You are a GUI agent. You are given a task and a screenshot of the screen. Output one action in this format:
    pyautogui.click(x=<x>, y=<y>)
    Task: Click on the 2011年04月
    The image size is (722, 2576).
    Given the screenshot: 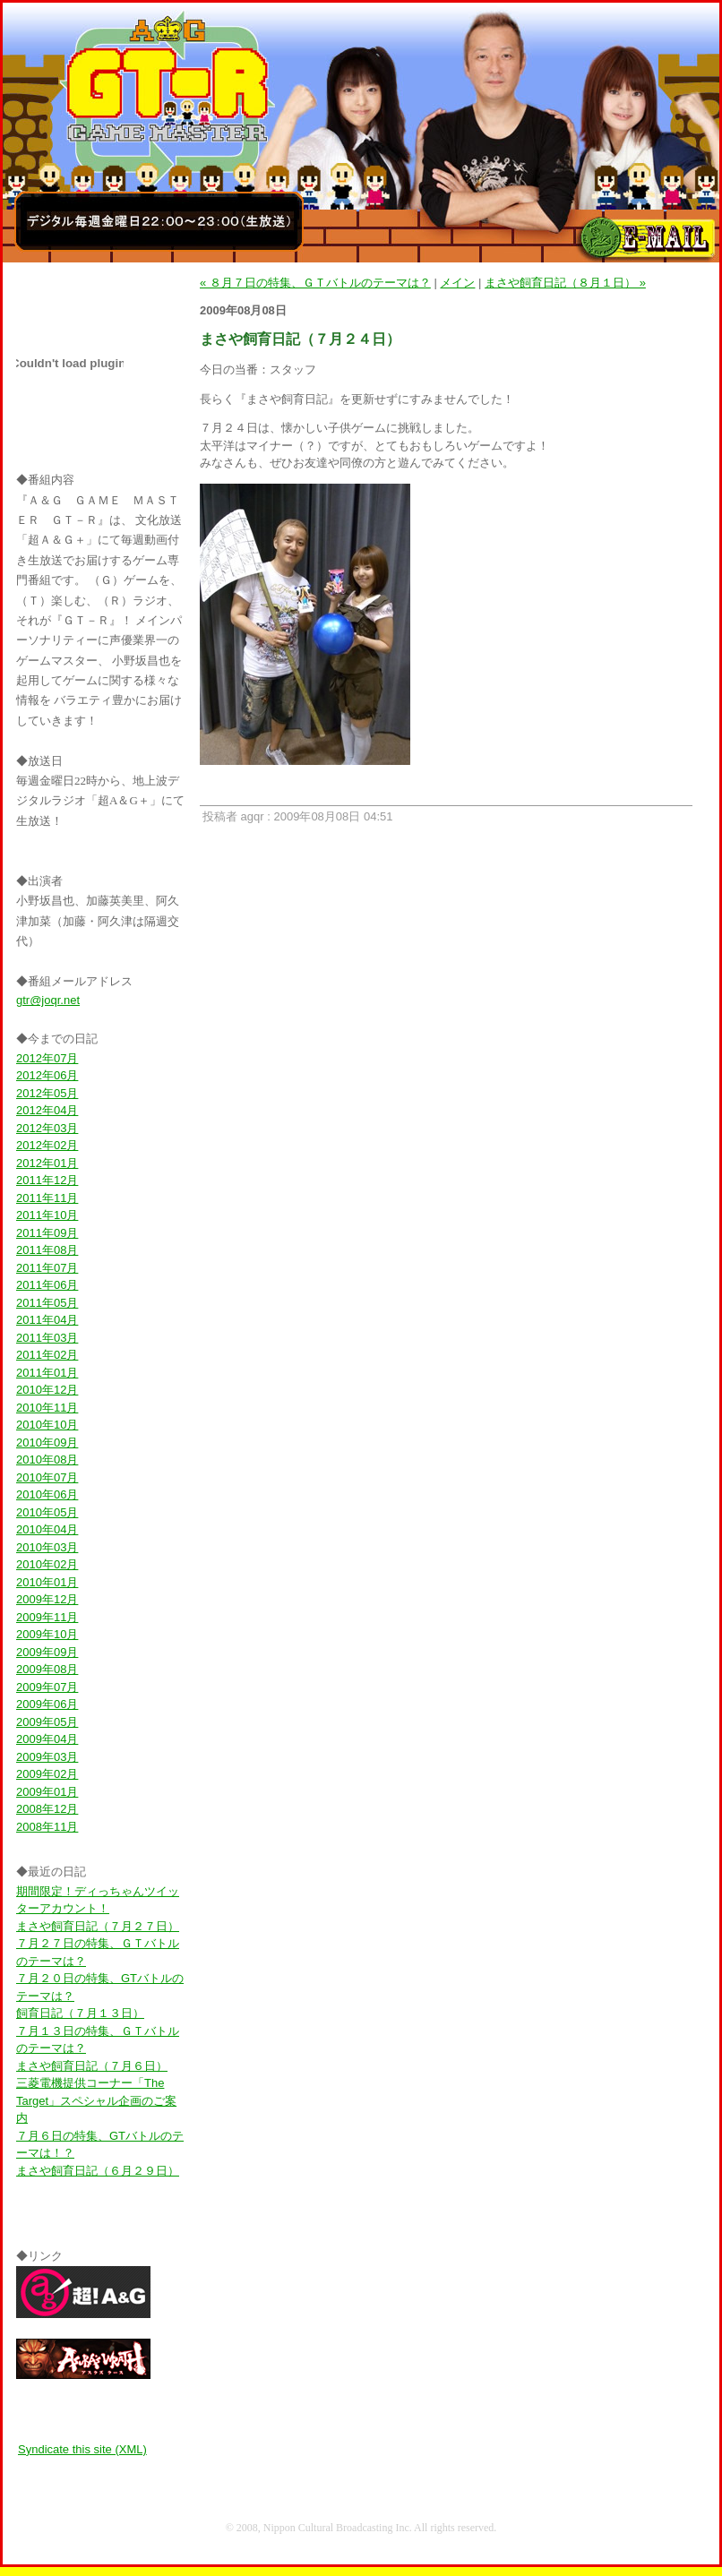 What is the action you would take?
    pyautogui.click(x=47, y=1320)
    